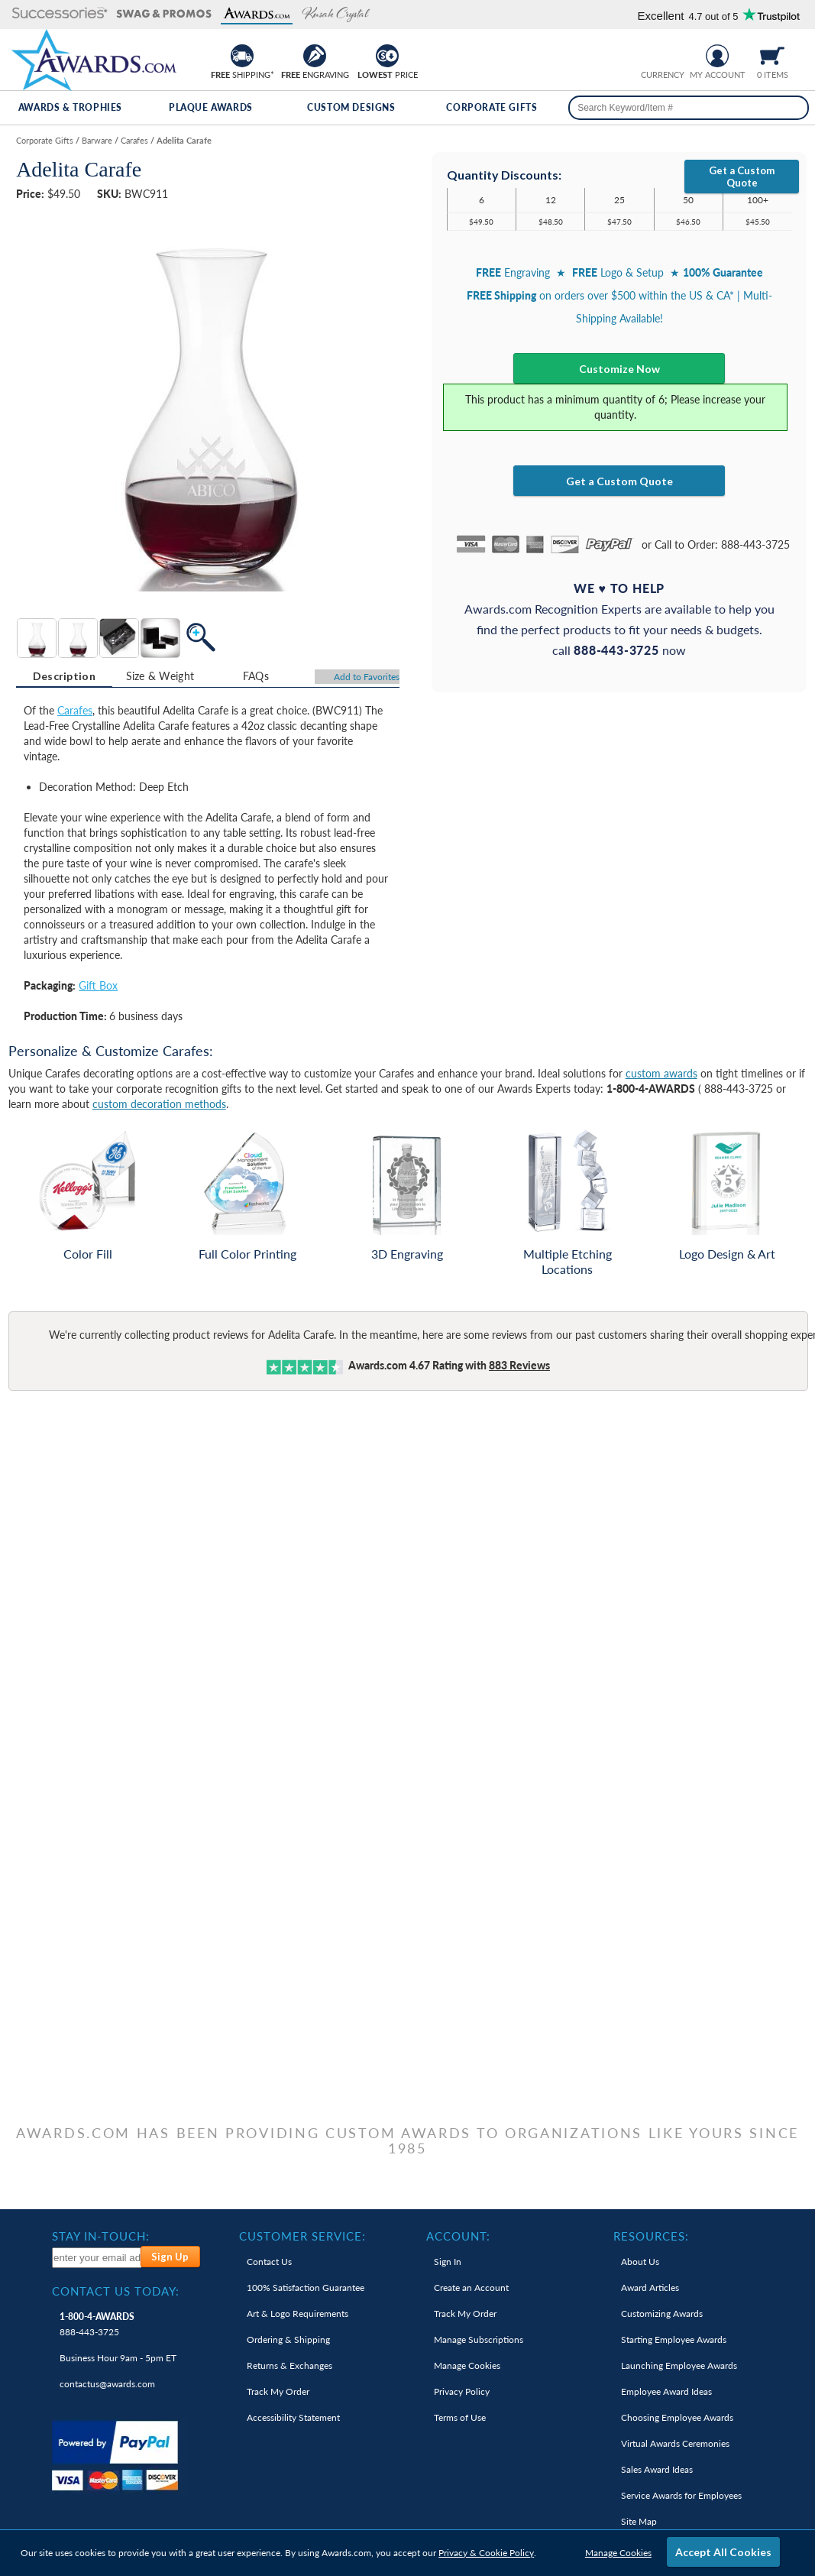 Image resolution: width=815 pixels, height=2576 pixels. What do you see at coordinates (458, 2236) in the screenshot?
I see `Account: [heading]` at bounding box center [458, 2236].